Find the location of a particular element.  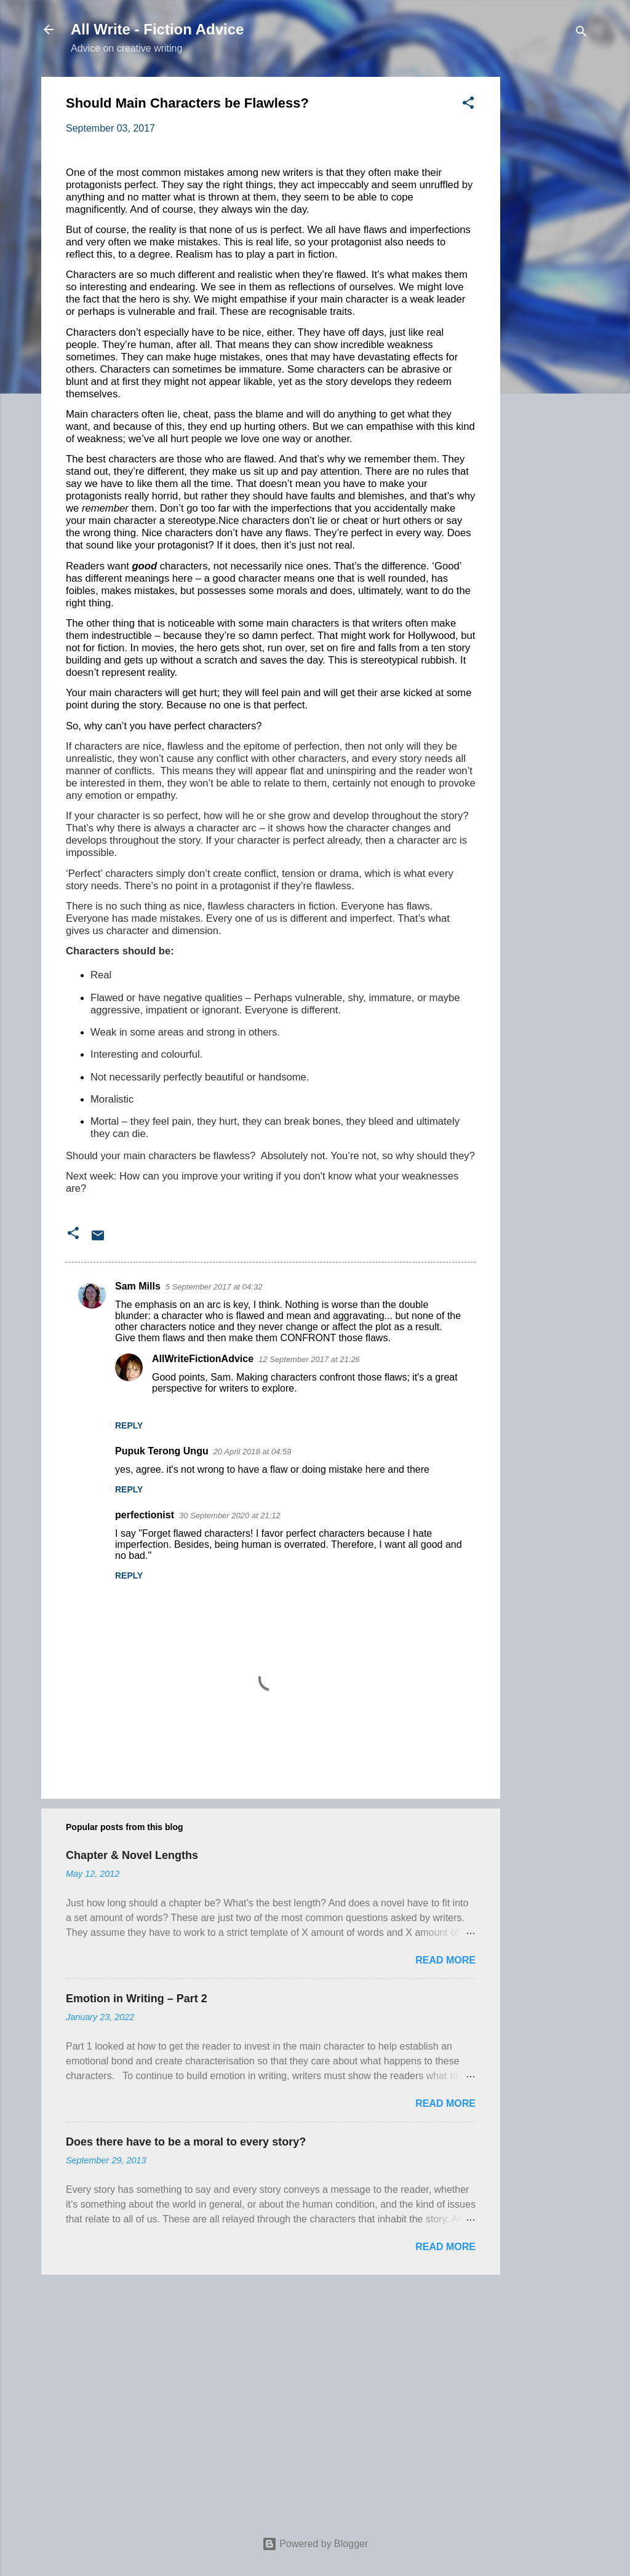

Chapter & Novel Lengths is located at coordinates (132, 1855).